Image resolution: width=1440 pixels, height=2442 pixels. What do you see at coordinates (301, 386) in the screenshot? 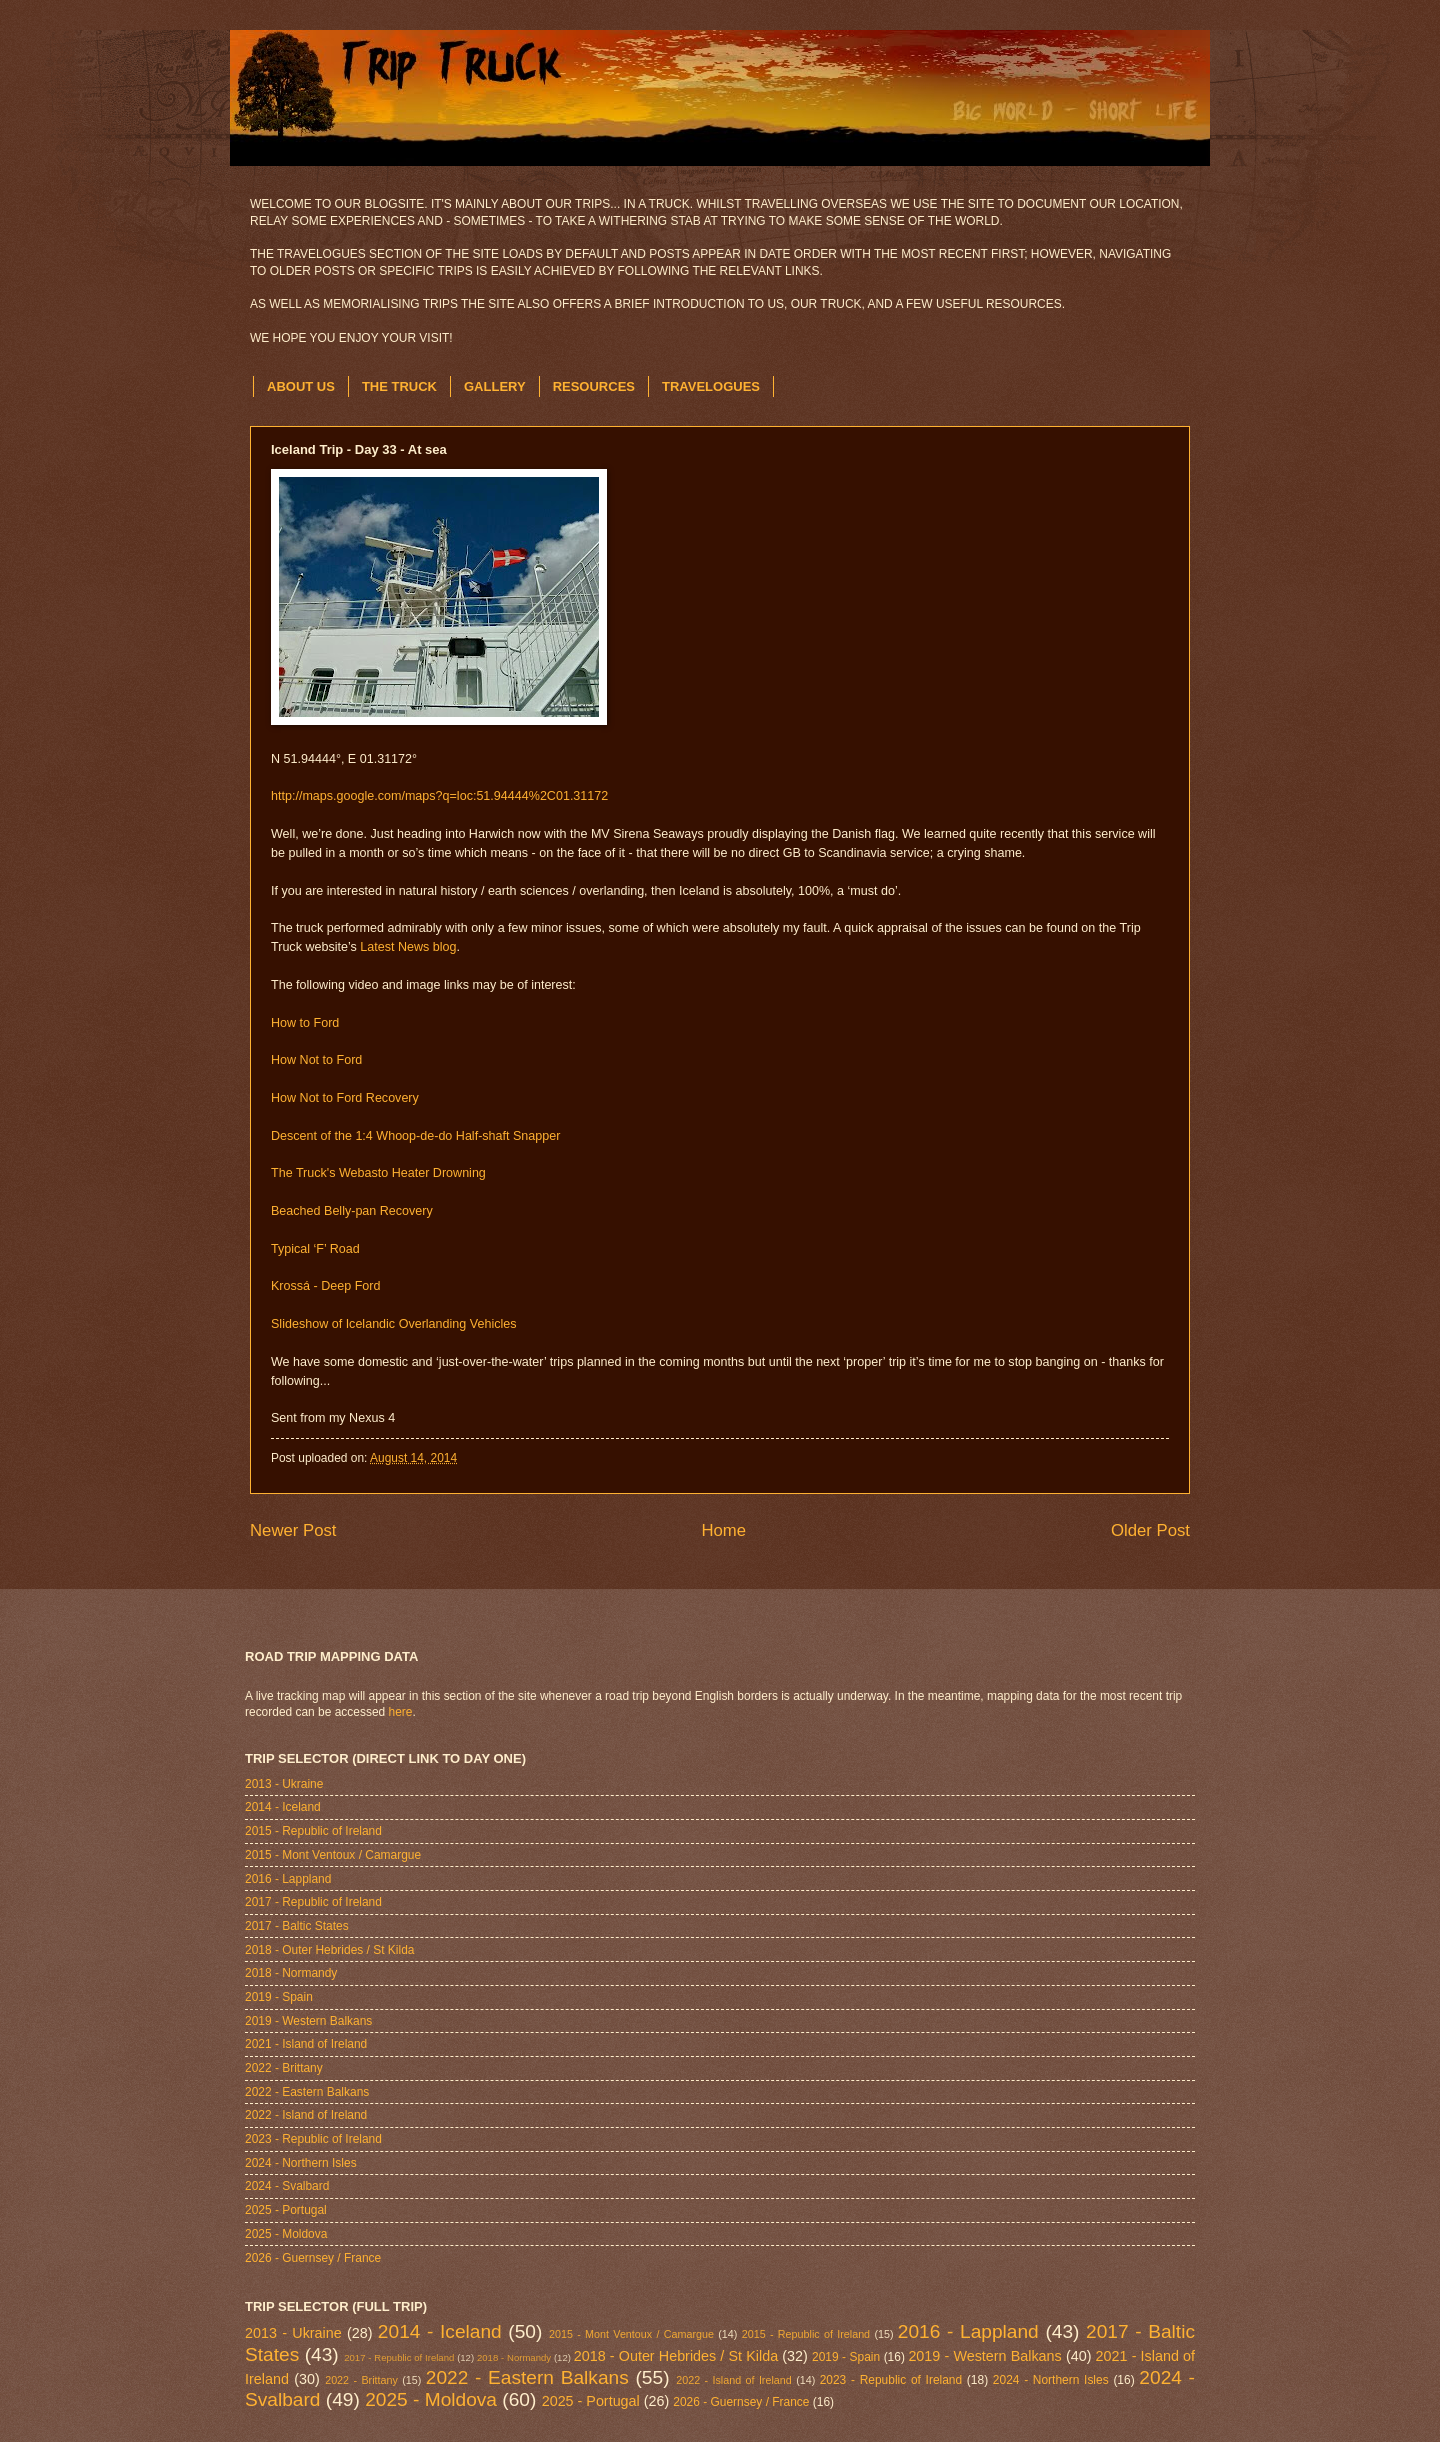
I see `ABOUT US` at bounding box center [301, 386].